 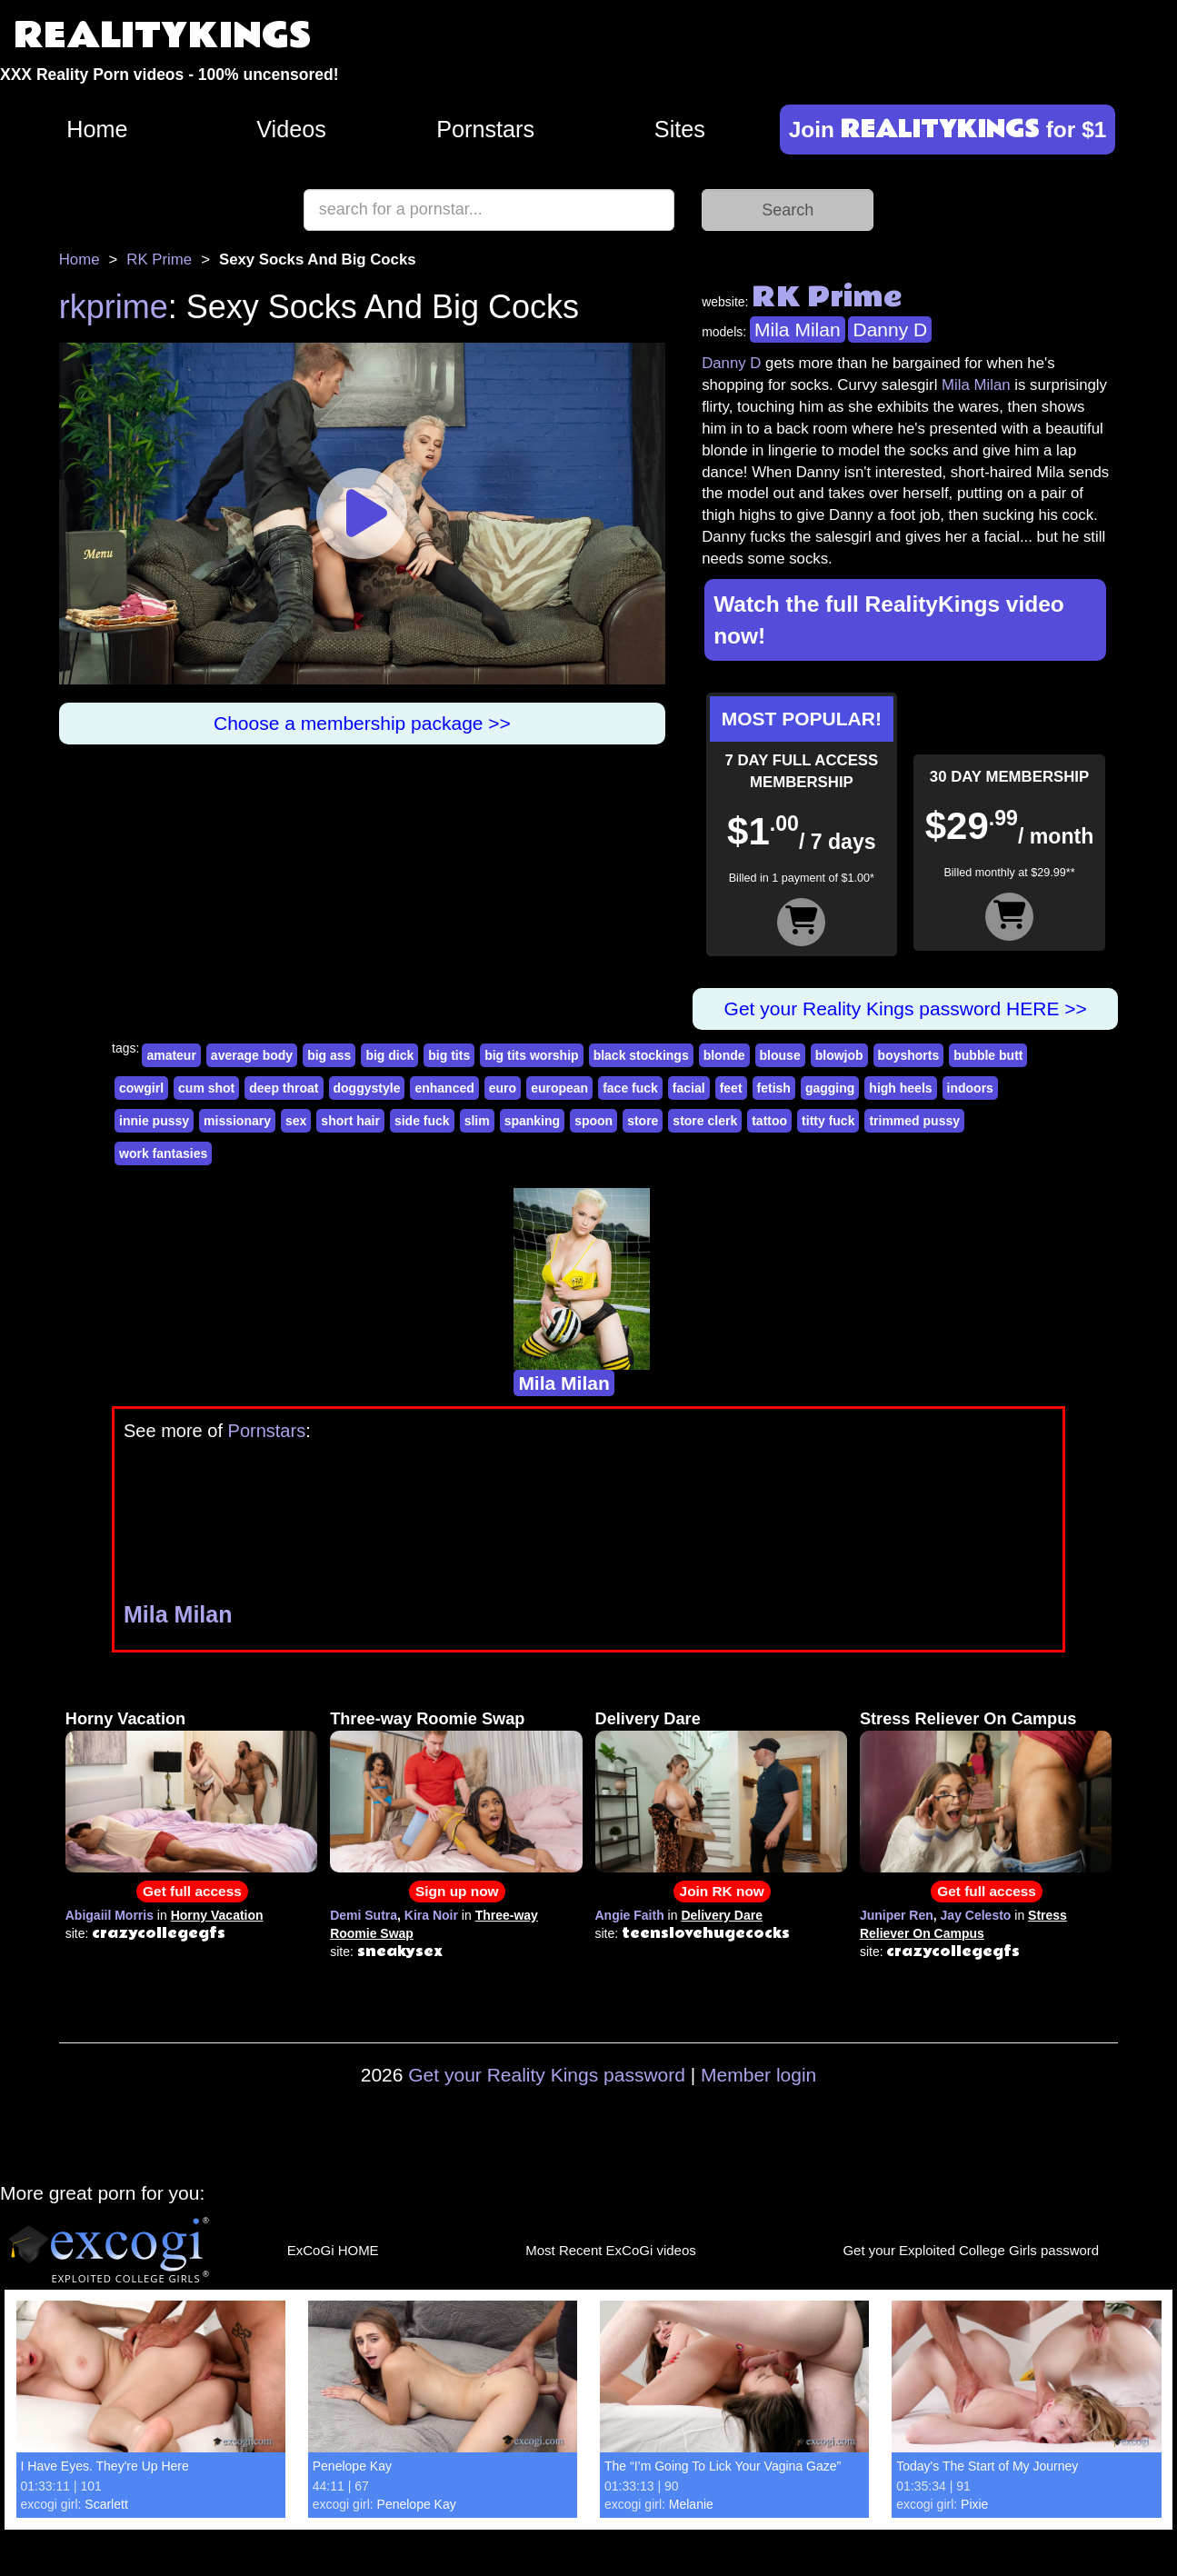 What do you see at coordinates (642, 1120) in the screenshot?
I see `store` at bounding box center [642, 1120].